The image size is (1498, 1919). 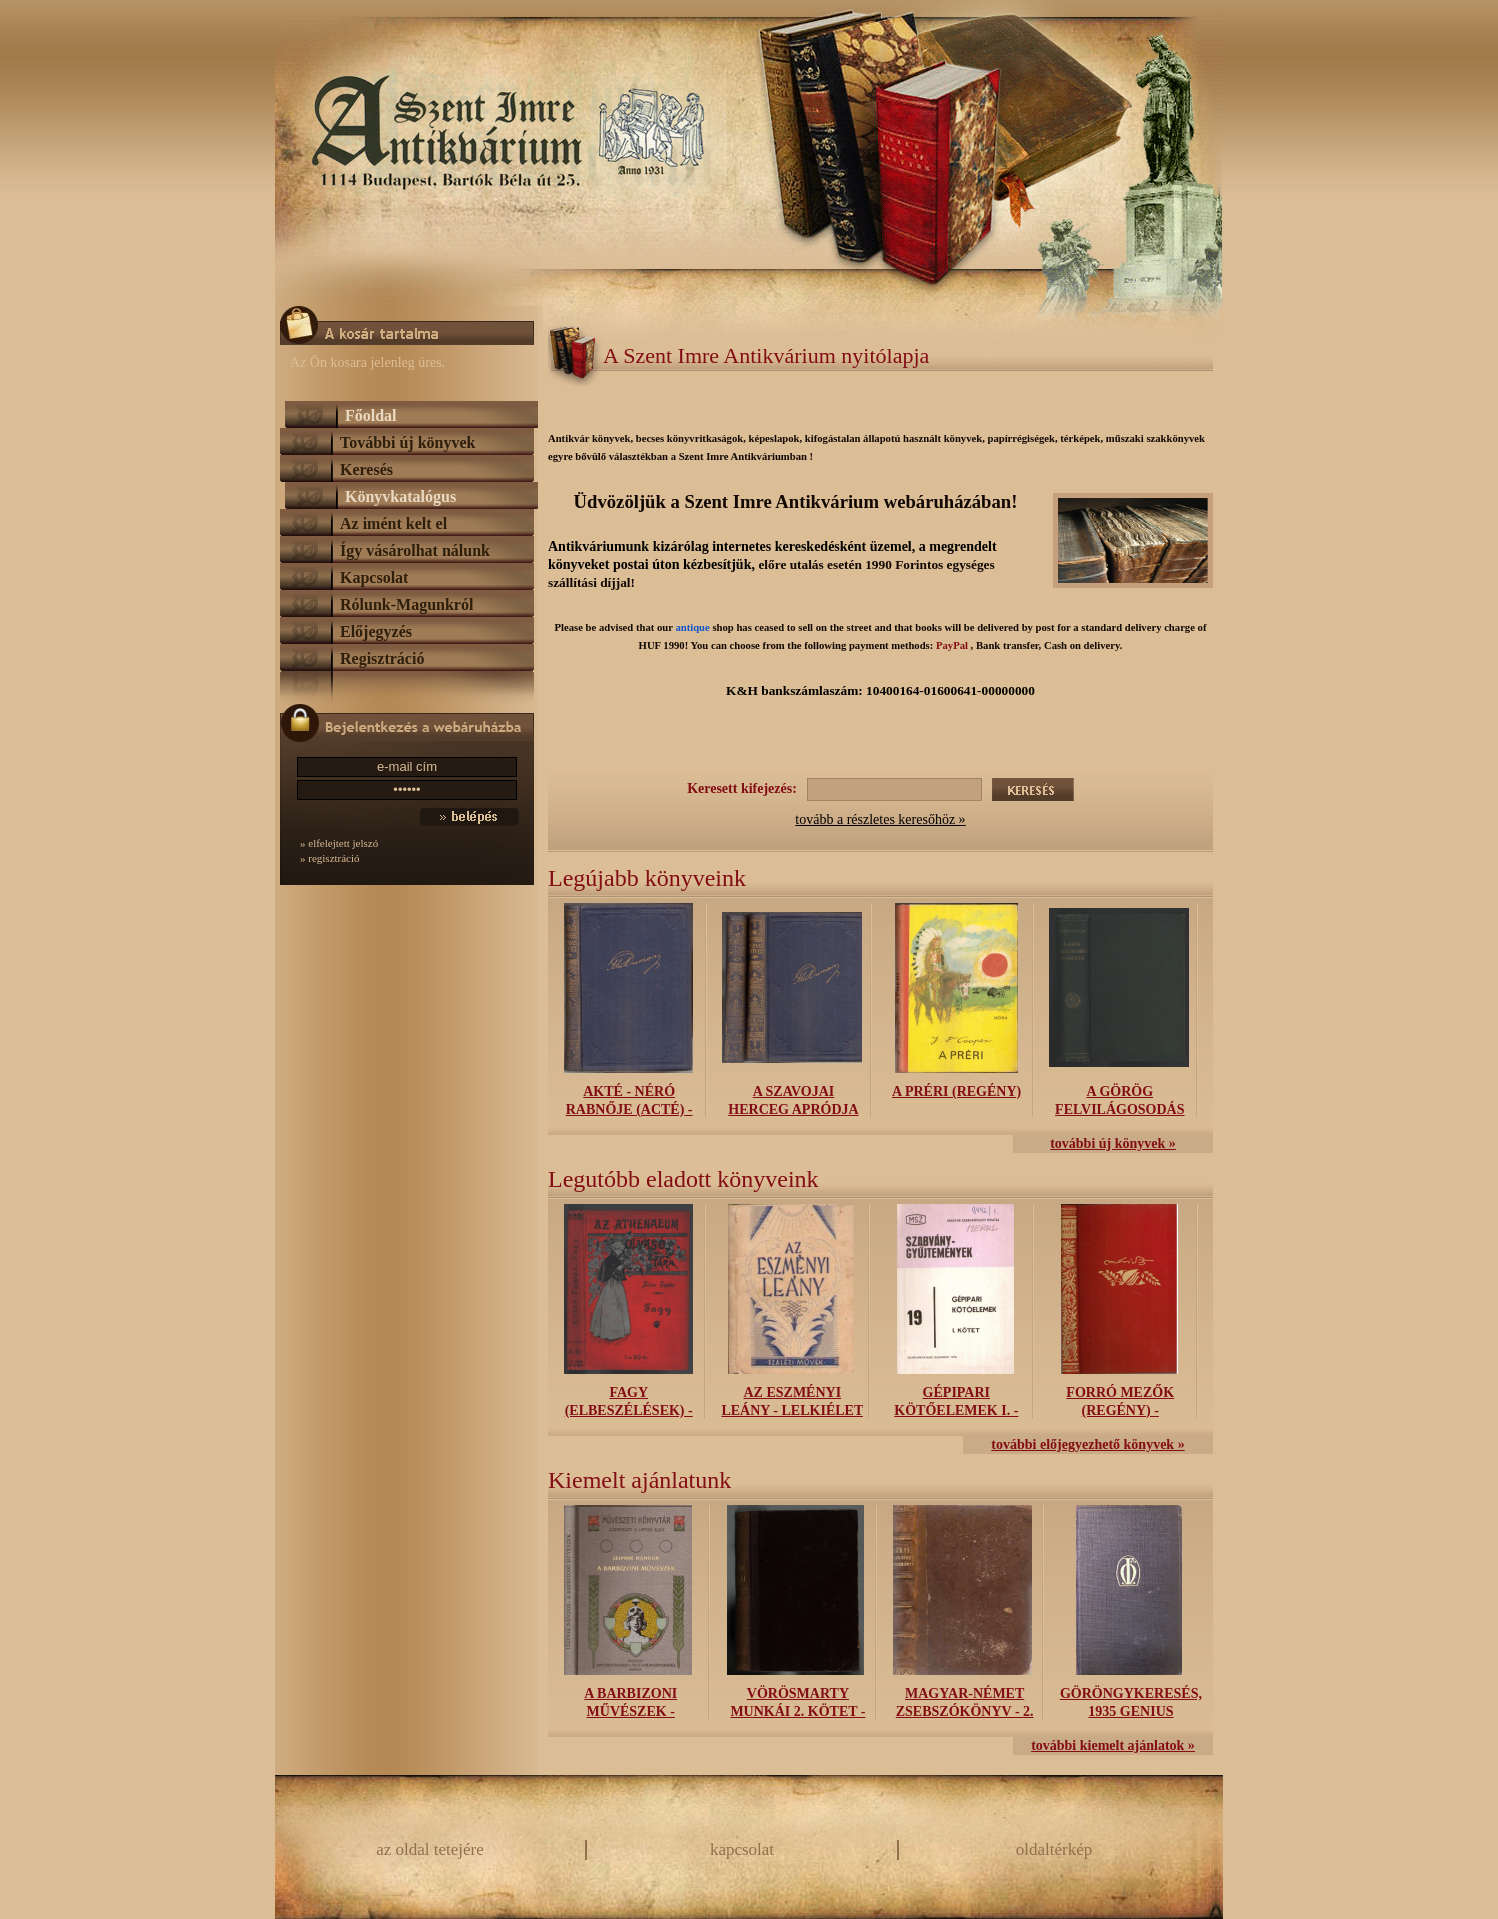 I want to click on Legutóbb eladott könyveink, so click(x=683, y=1179).